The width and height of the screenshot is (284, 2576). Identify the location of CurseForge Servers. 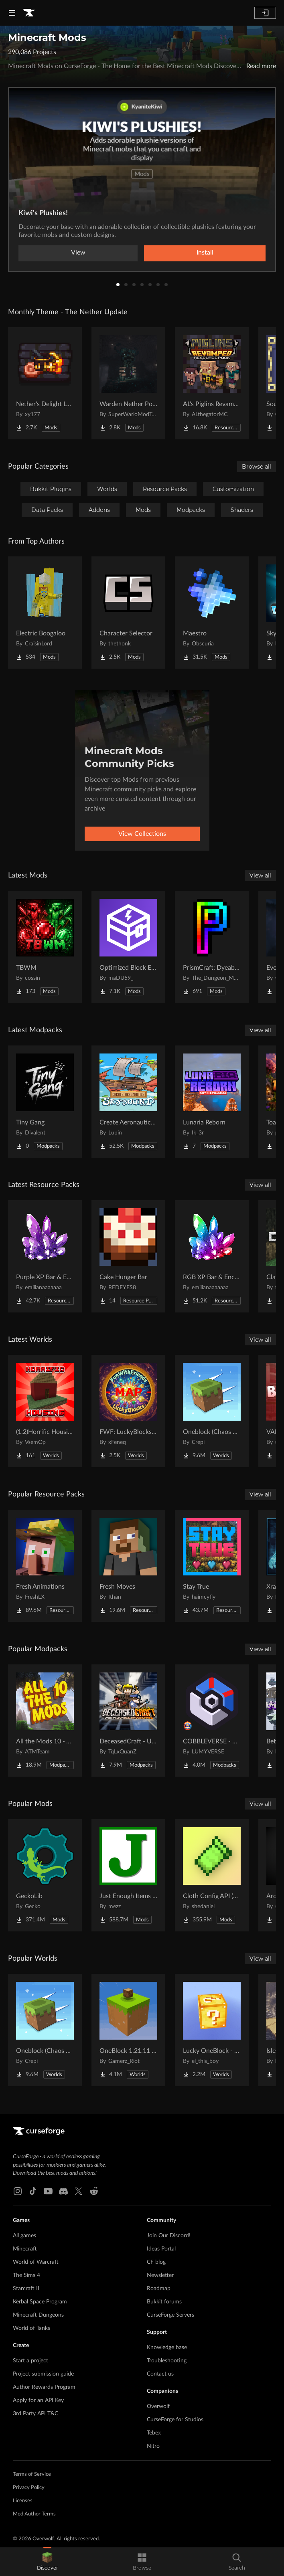
(170, 2315).